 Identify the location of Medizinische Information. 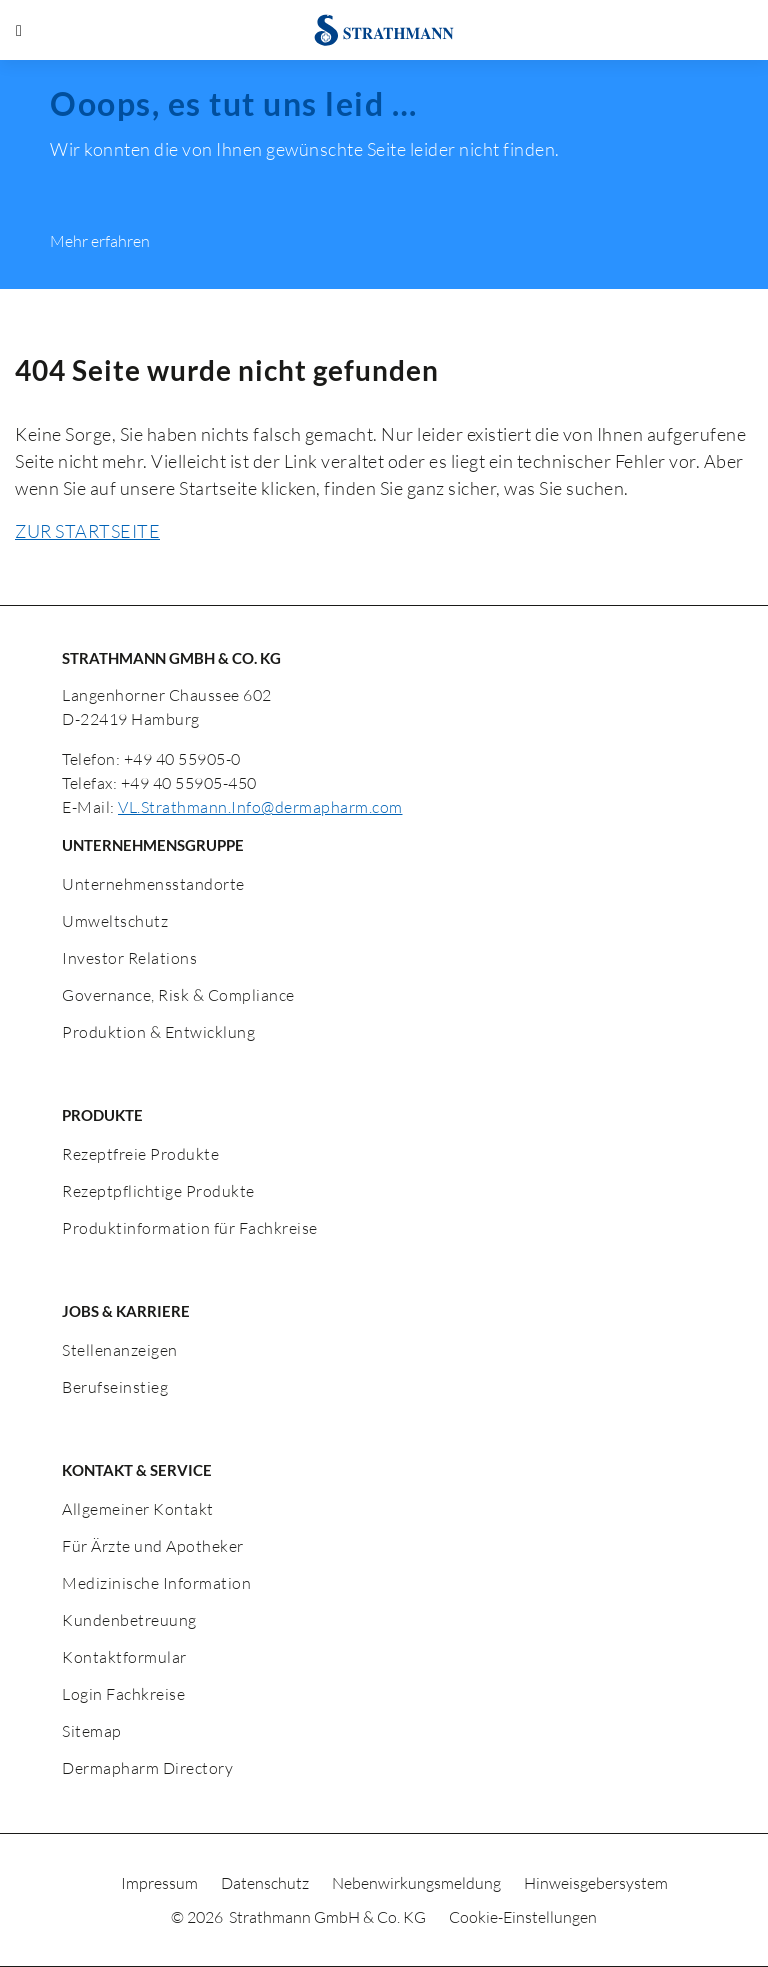
(156, 1583).